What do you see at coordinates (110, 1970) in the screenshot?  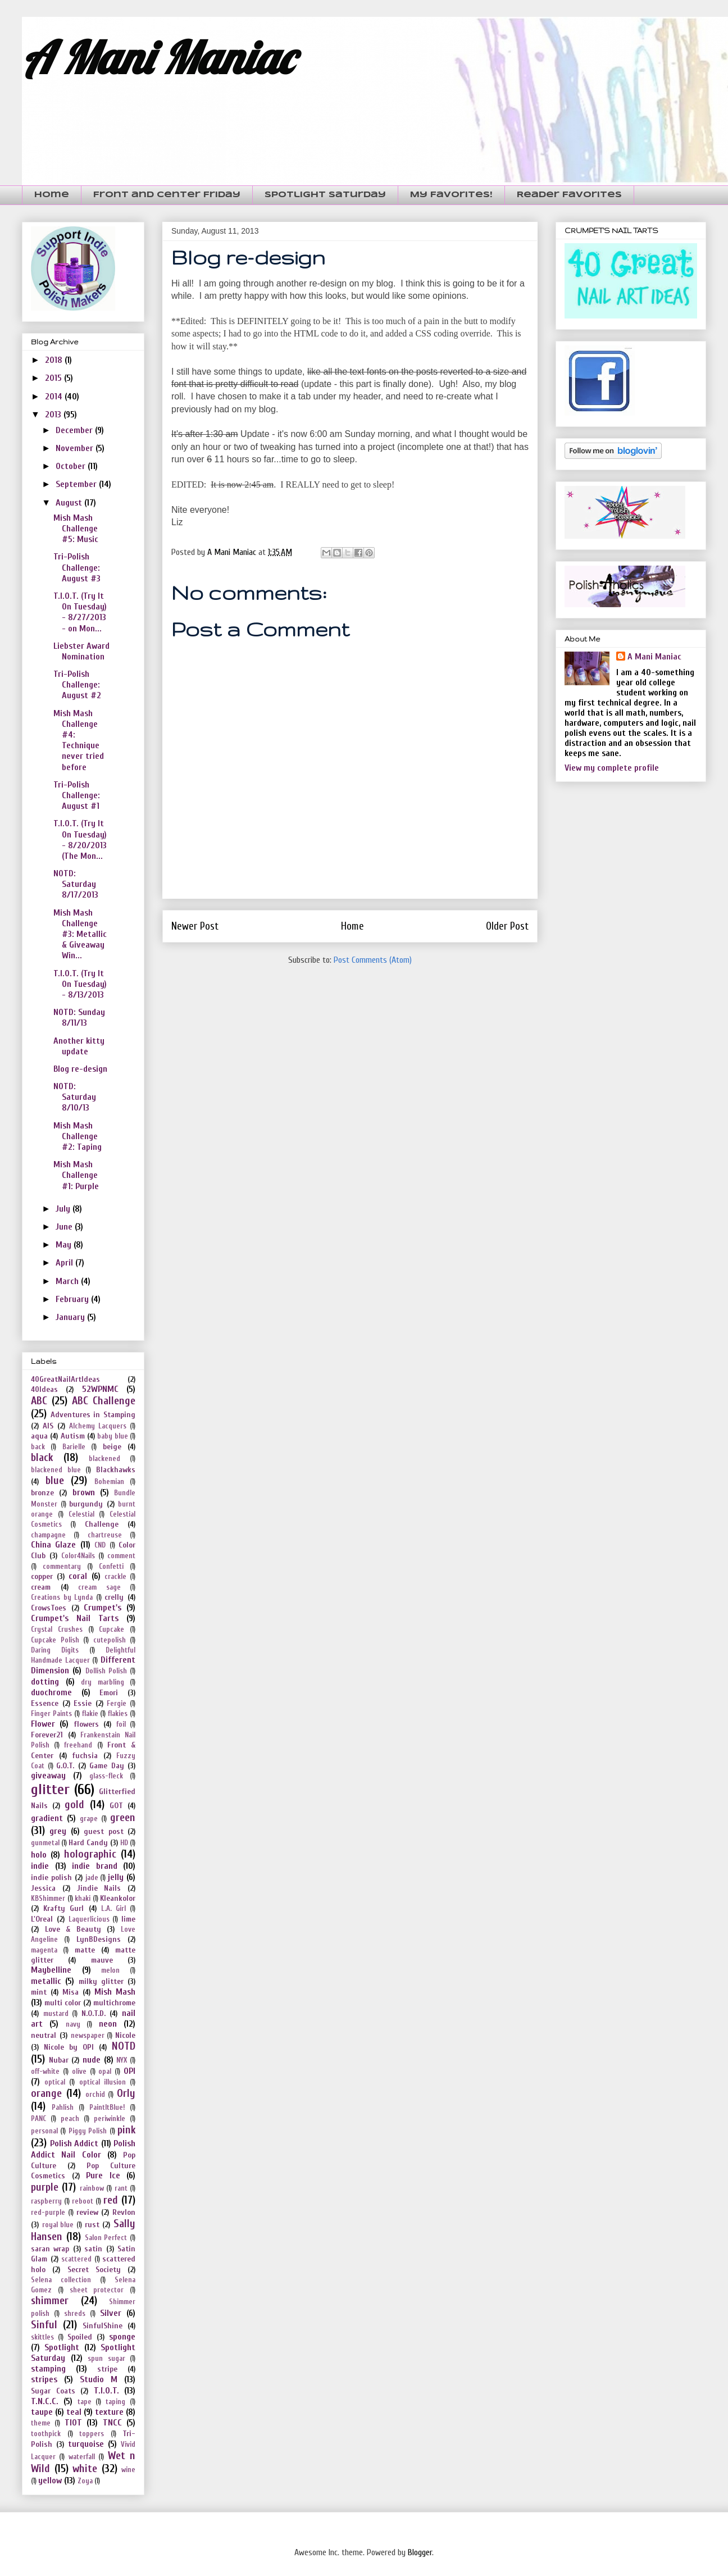 I see `melon` at bounding box center [110, 1970].